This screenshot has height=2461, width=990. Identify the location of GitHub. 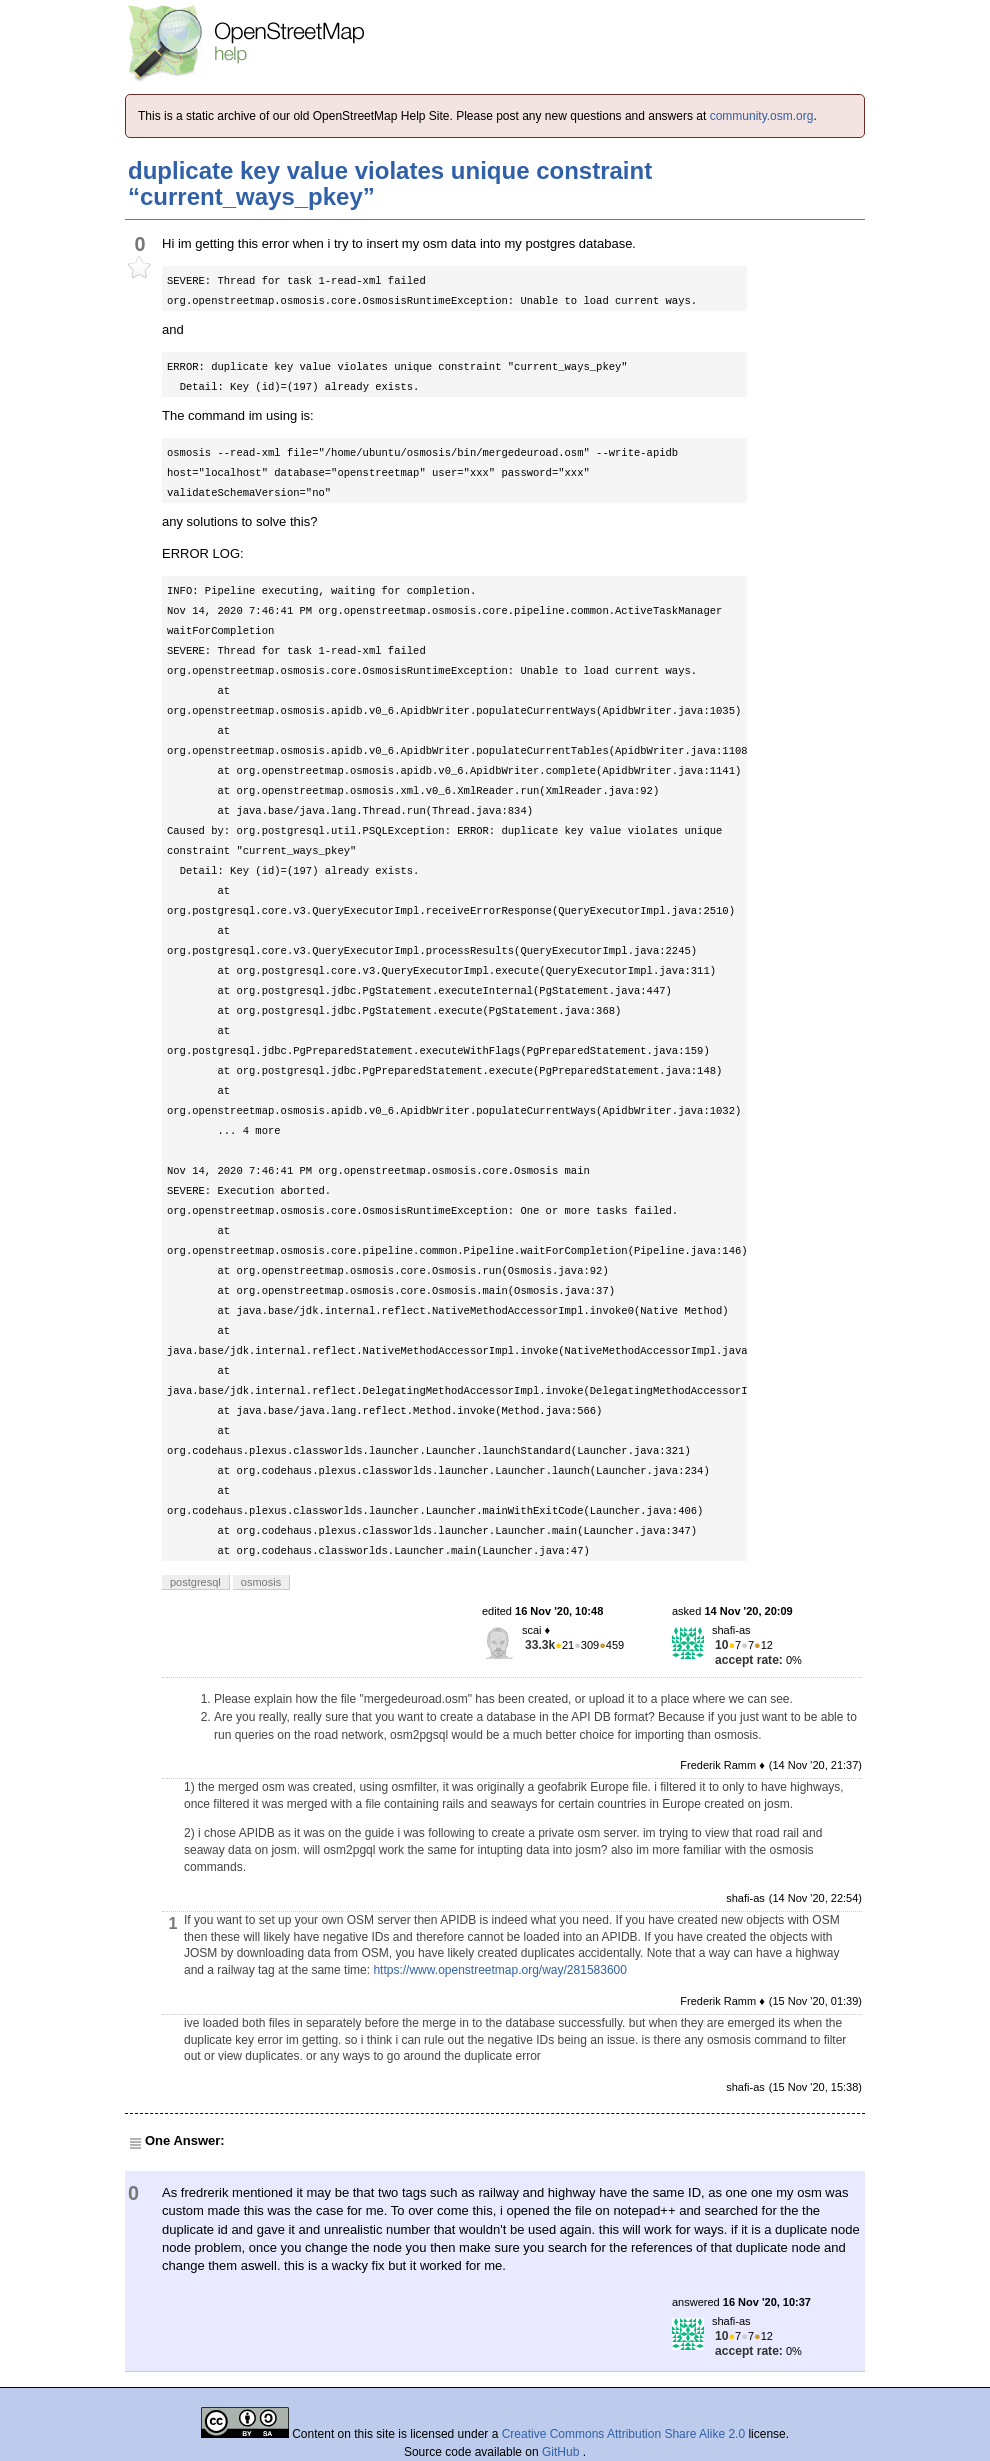
(562, 2452).